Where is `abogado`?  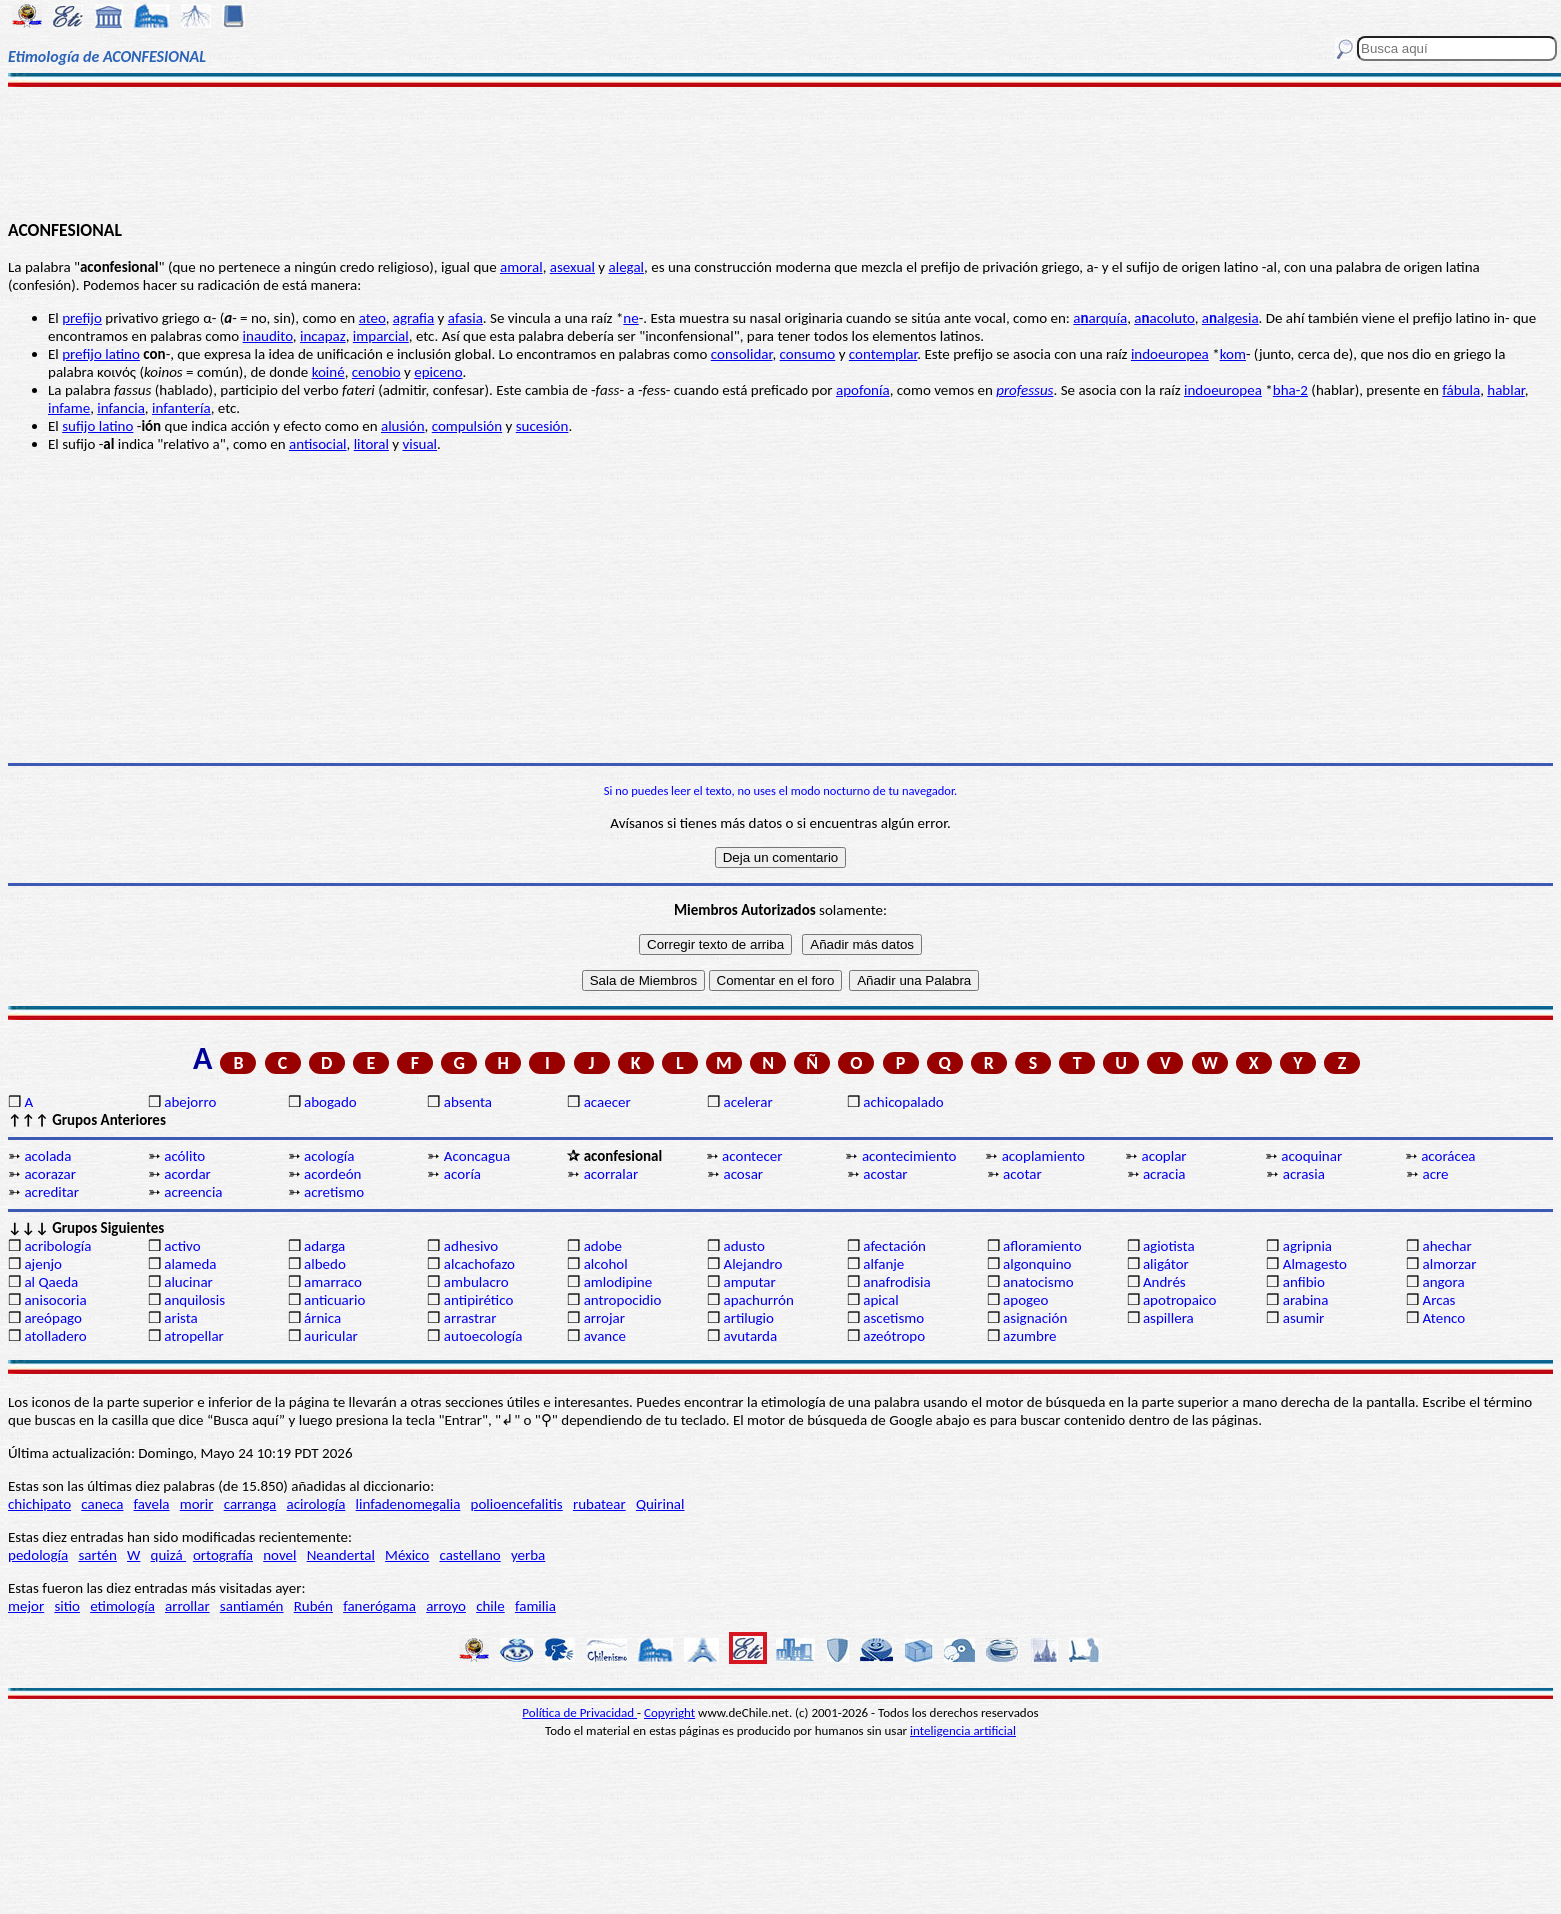 abogado is located at coordinates (330, 1102).